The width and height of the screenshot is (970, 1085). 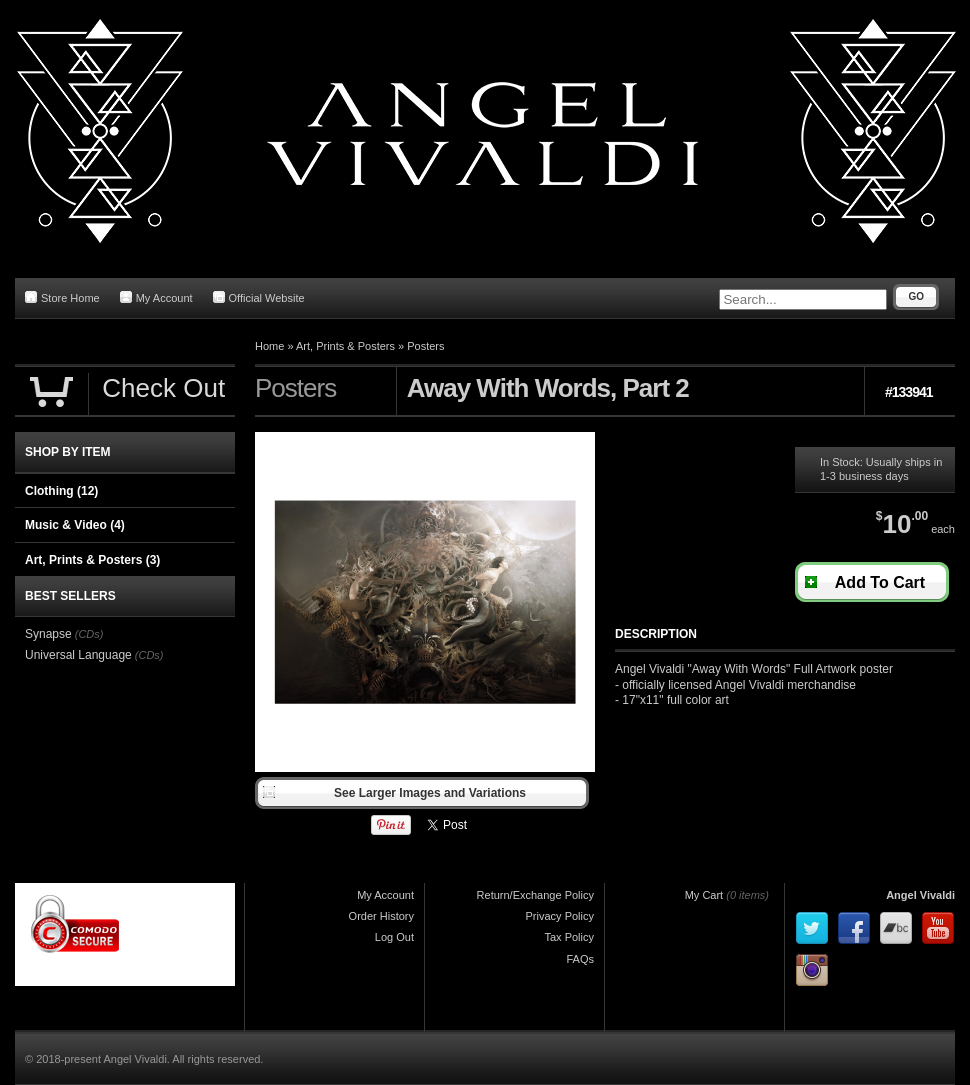 I want to click on (CDs), so click(x=89, y=634).